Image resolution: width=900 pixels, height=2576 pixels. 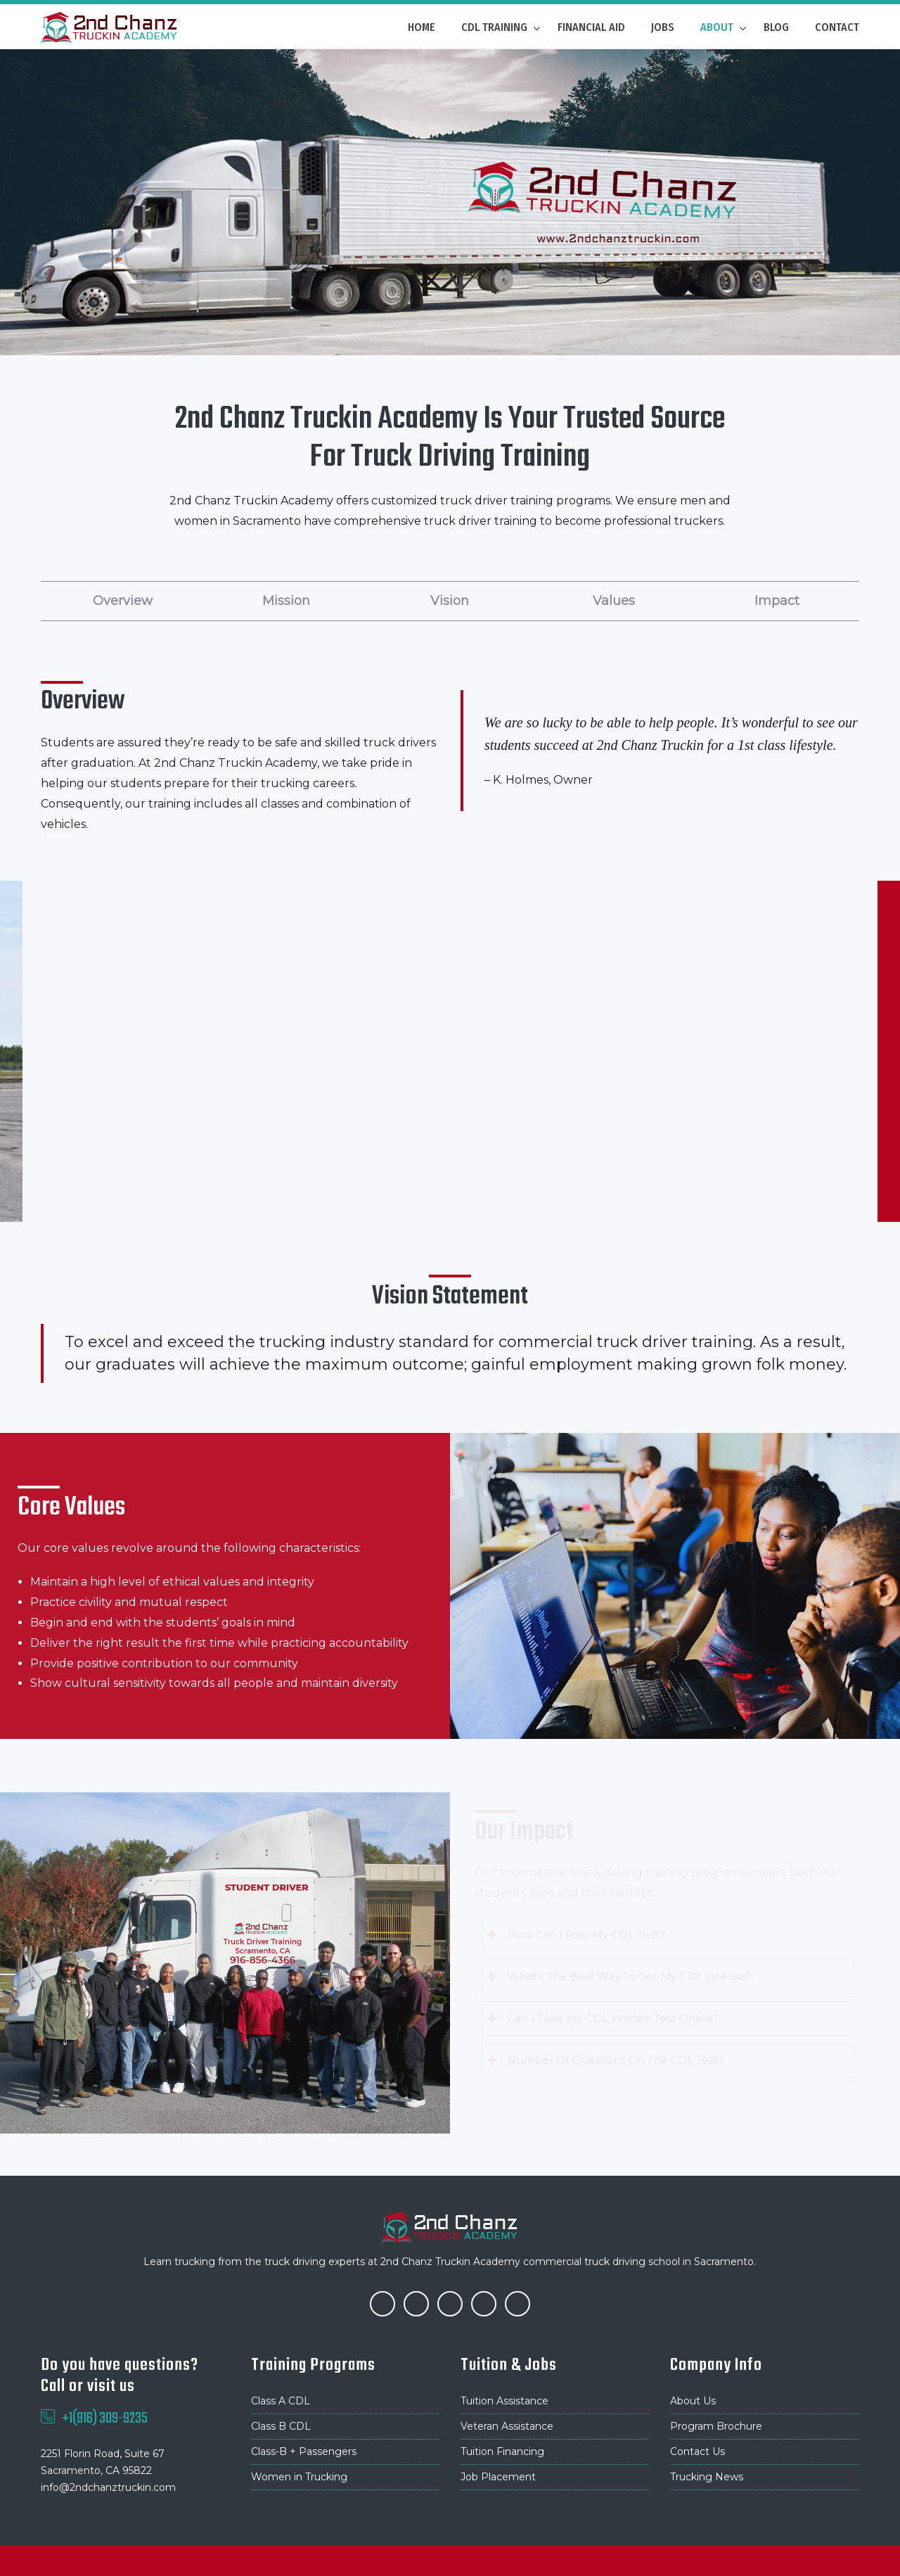 I want to click on Tuition Financing, so click(x=502, y=2451).